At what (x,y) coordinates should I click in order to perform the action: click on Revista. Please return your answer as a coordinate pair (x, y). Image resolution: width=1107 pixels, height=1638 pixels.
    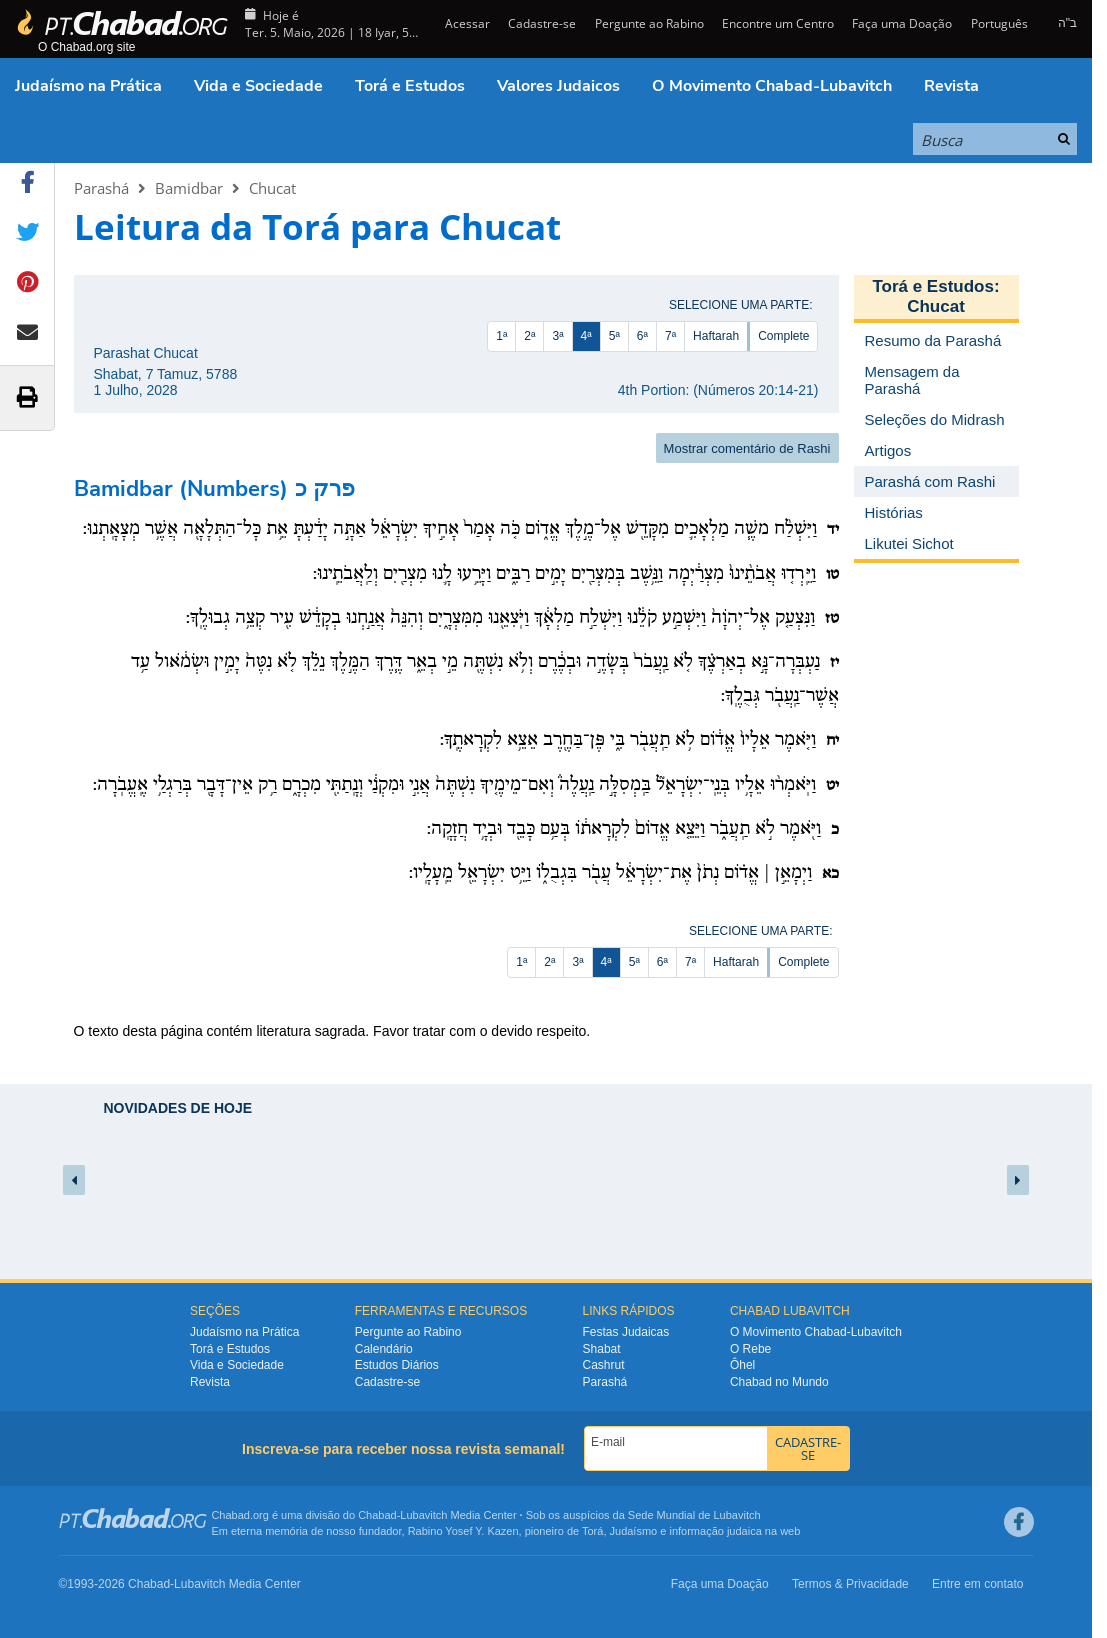
    Looking at the image, I should click on (951, 86).